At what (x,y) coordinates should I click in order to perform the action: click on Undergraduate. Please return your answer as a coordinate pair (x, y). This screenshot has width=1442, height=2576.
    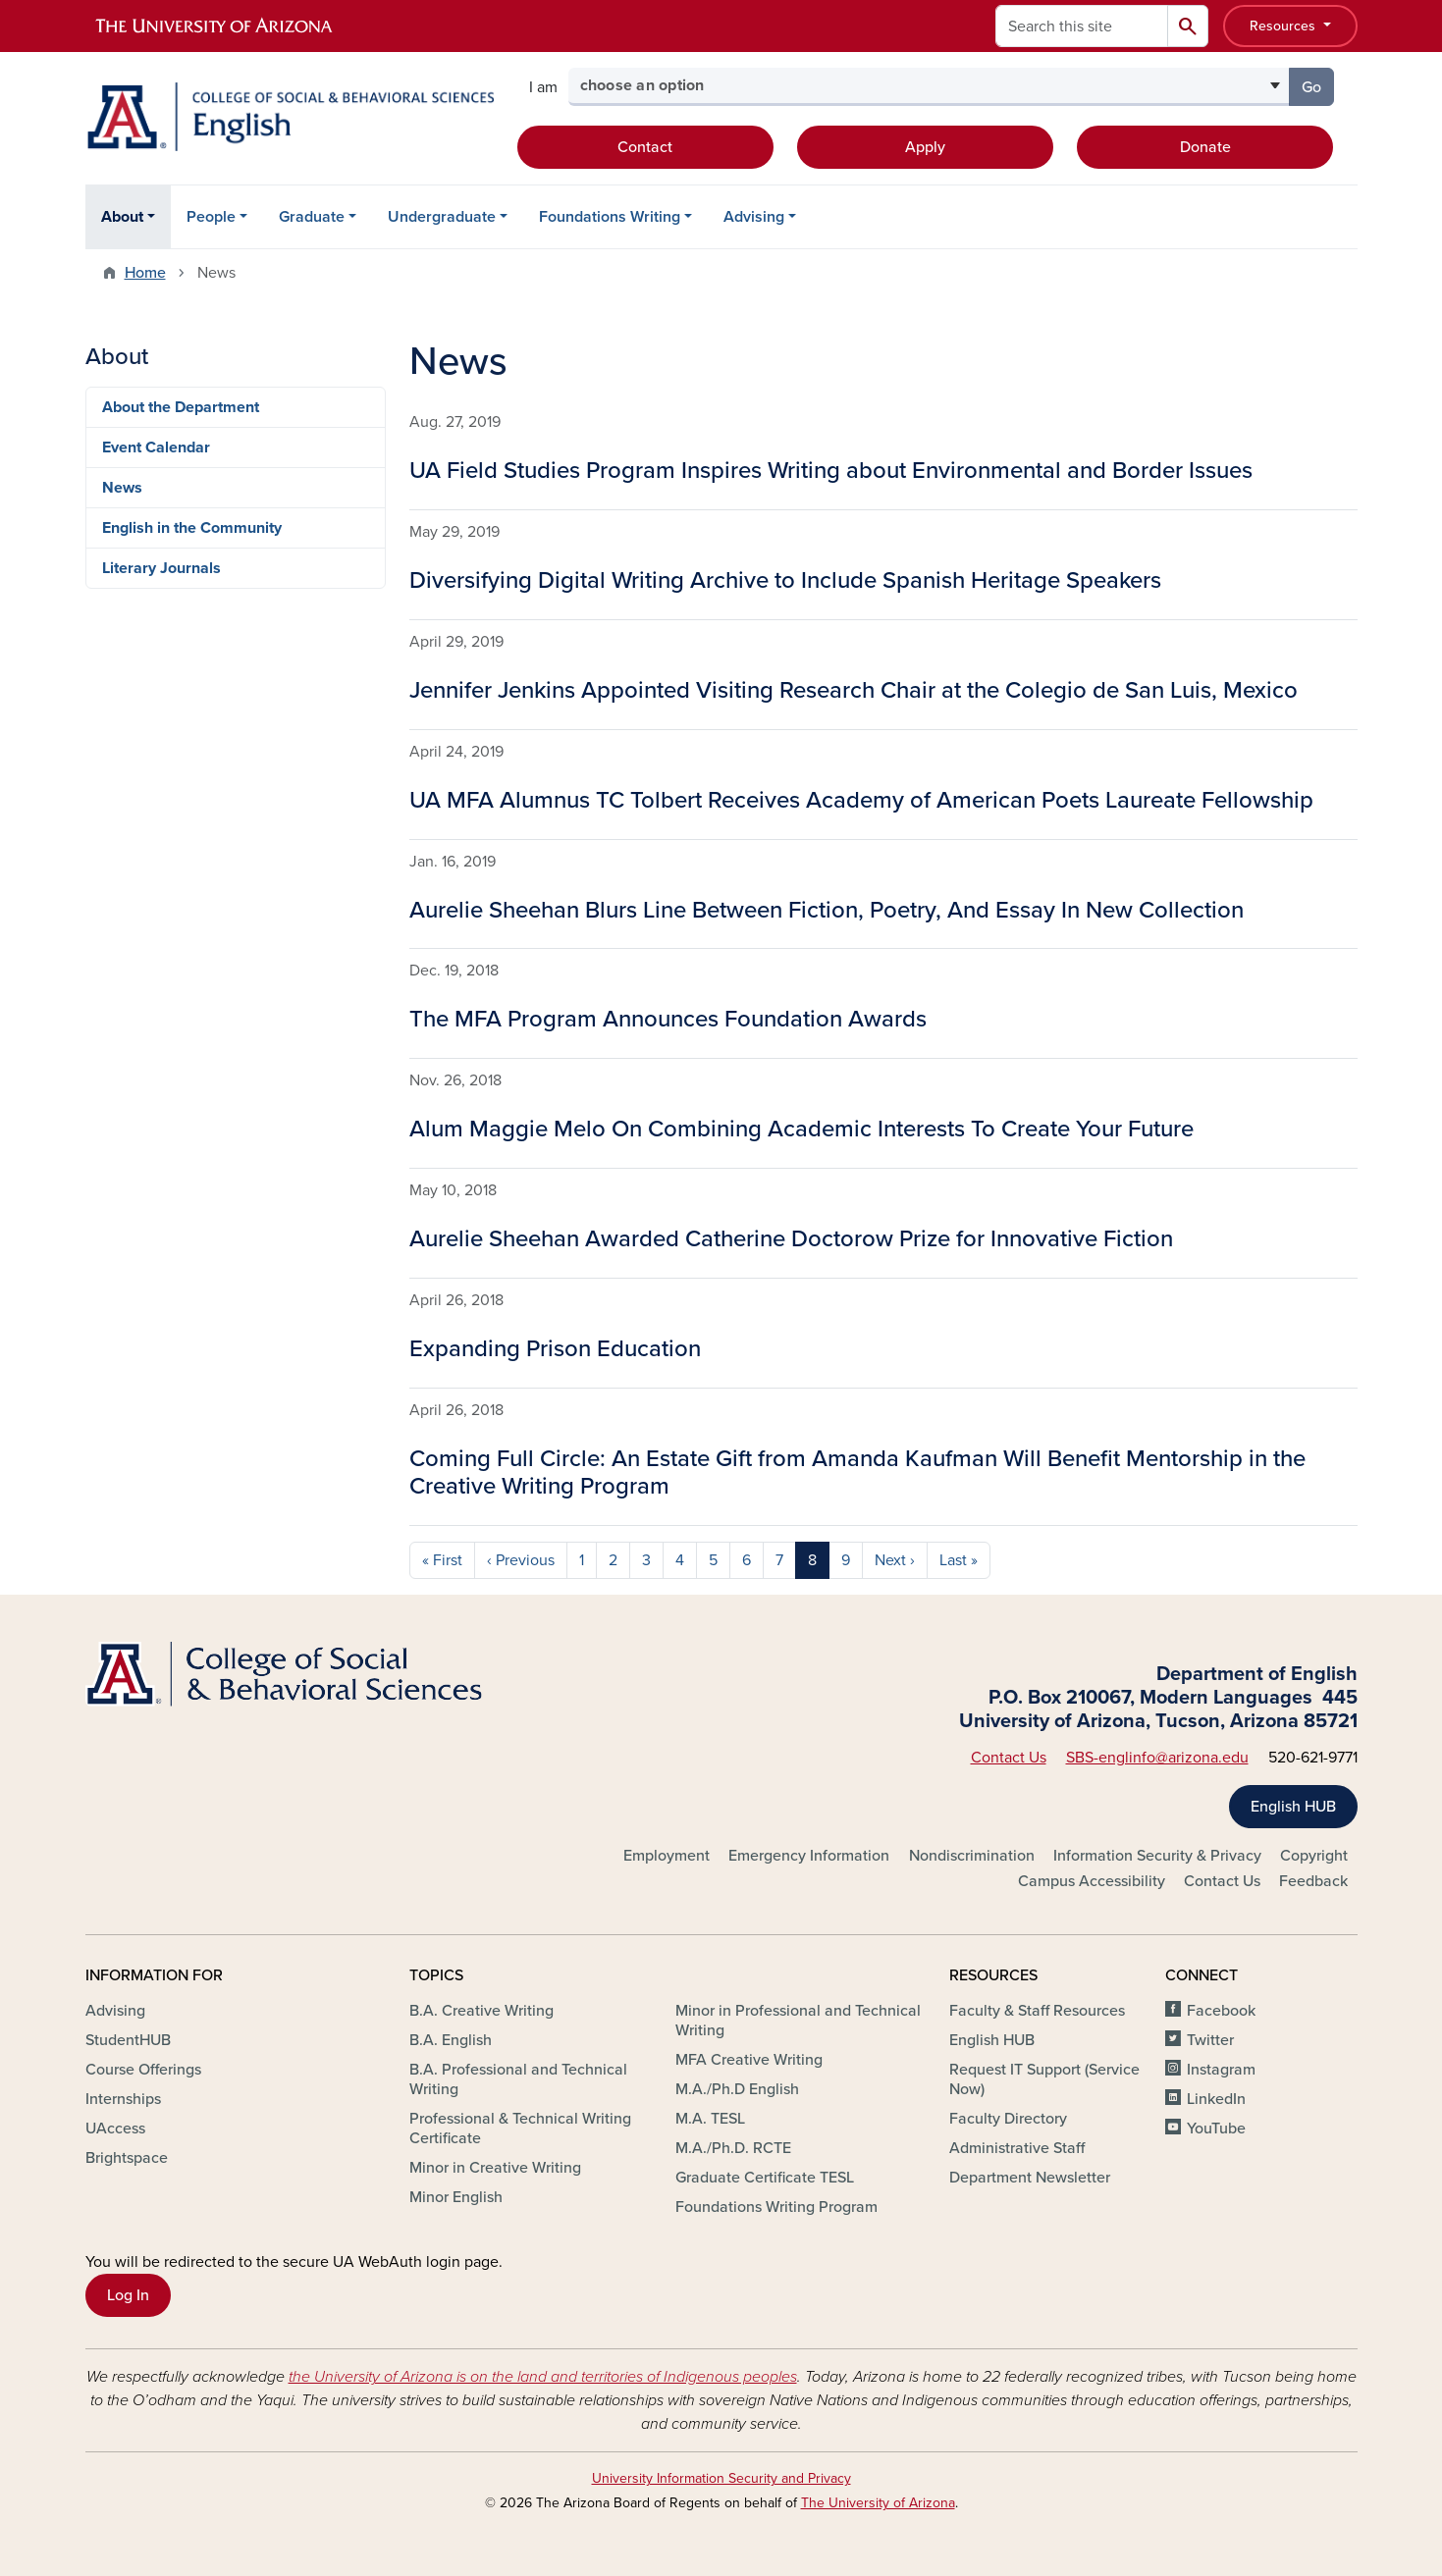
    Looking at the image, I should click on (442, 217).